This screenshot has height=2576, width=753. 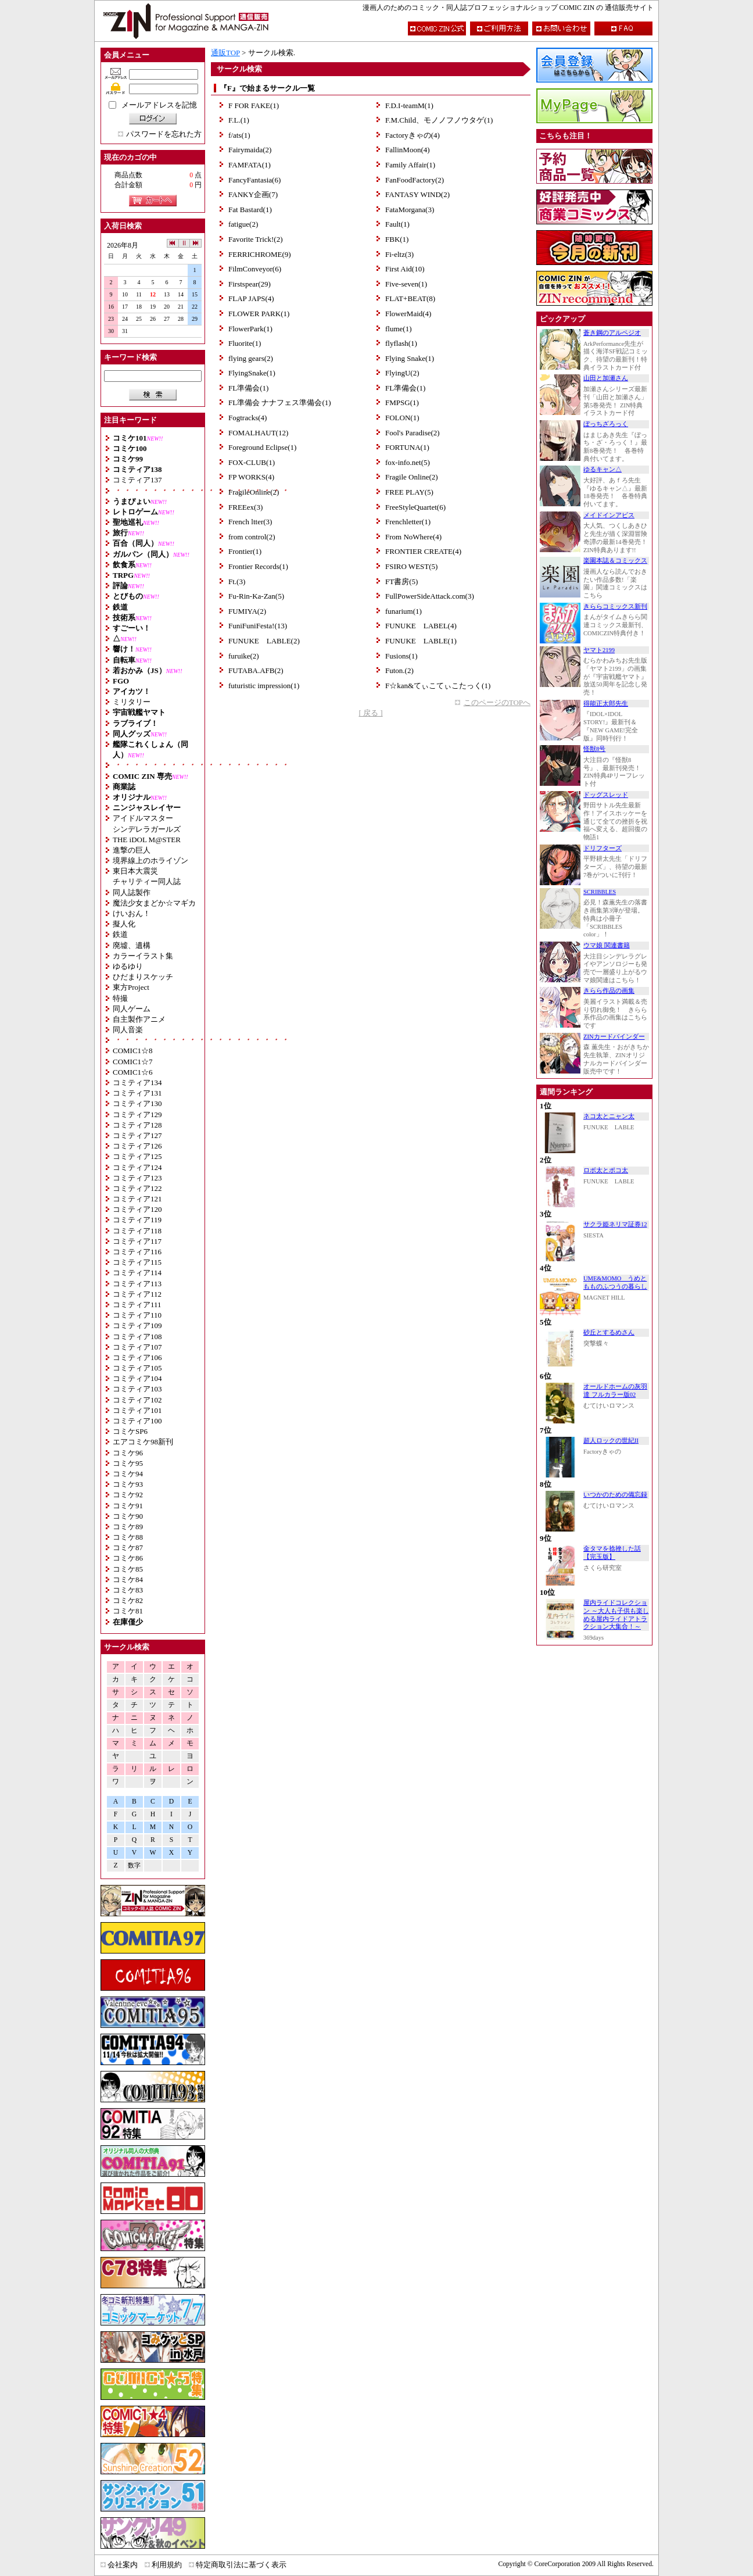 What do you see at coordinates (401, 581) in the screenshot?
I see `FT書房(5)` at bounding box center [401, 581].